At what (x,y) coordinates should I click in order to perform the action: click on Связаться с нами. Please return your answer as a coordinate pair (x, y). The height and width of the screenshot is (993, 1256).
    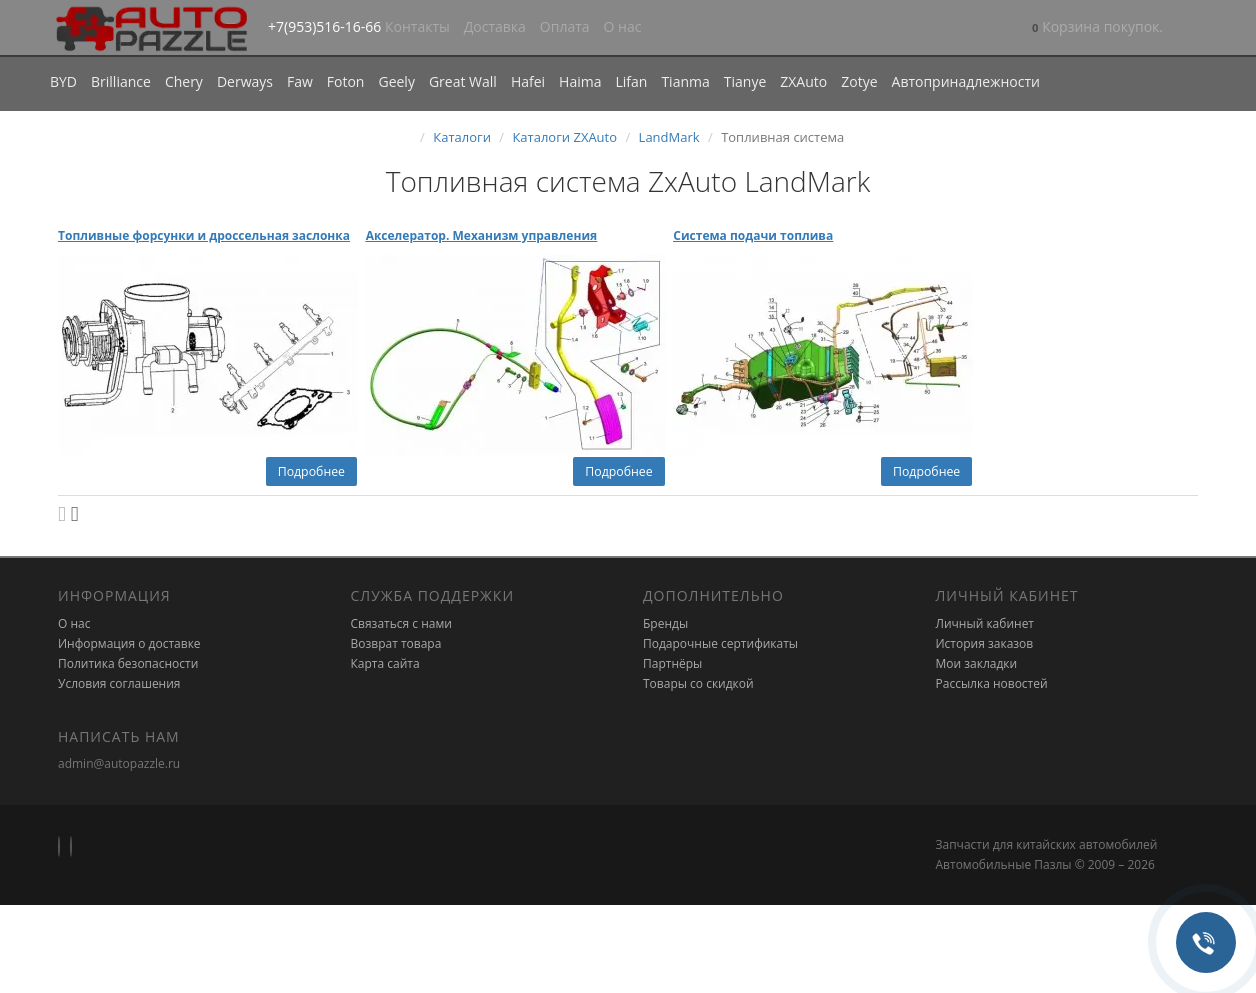
    Looking at the image, I should click on (401, 623).